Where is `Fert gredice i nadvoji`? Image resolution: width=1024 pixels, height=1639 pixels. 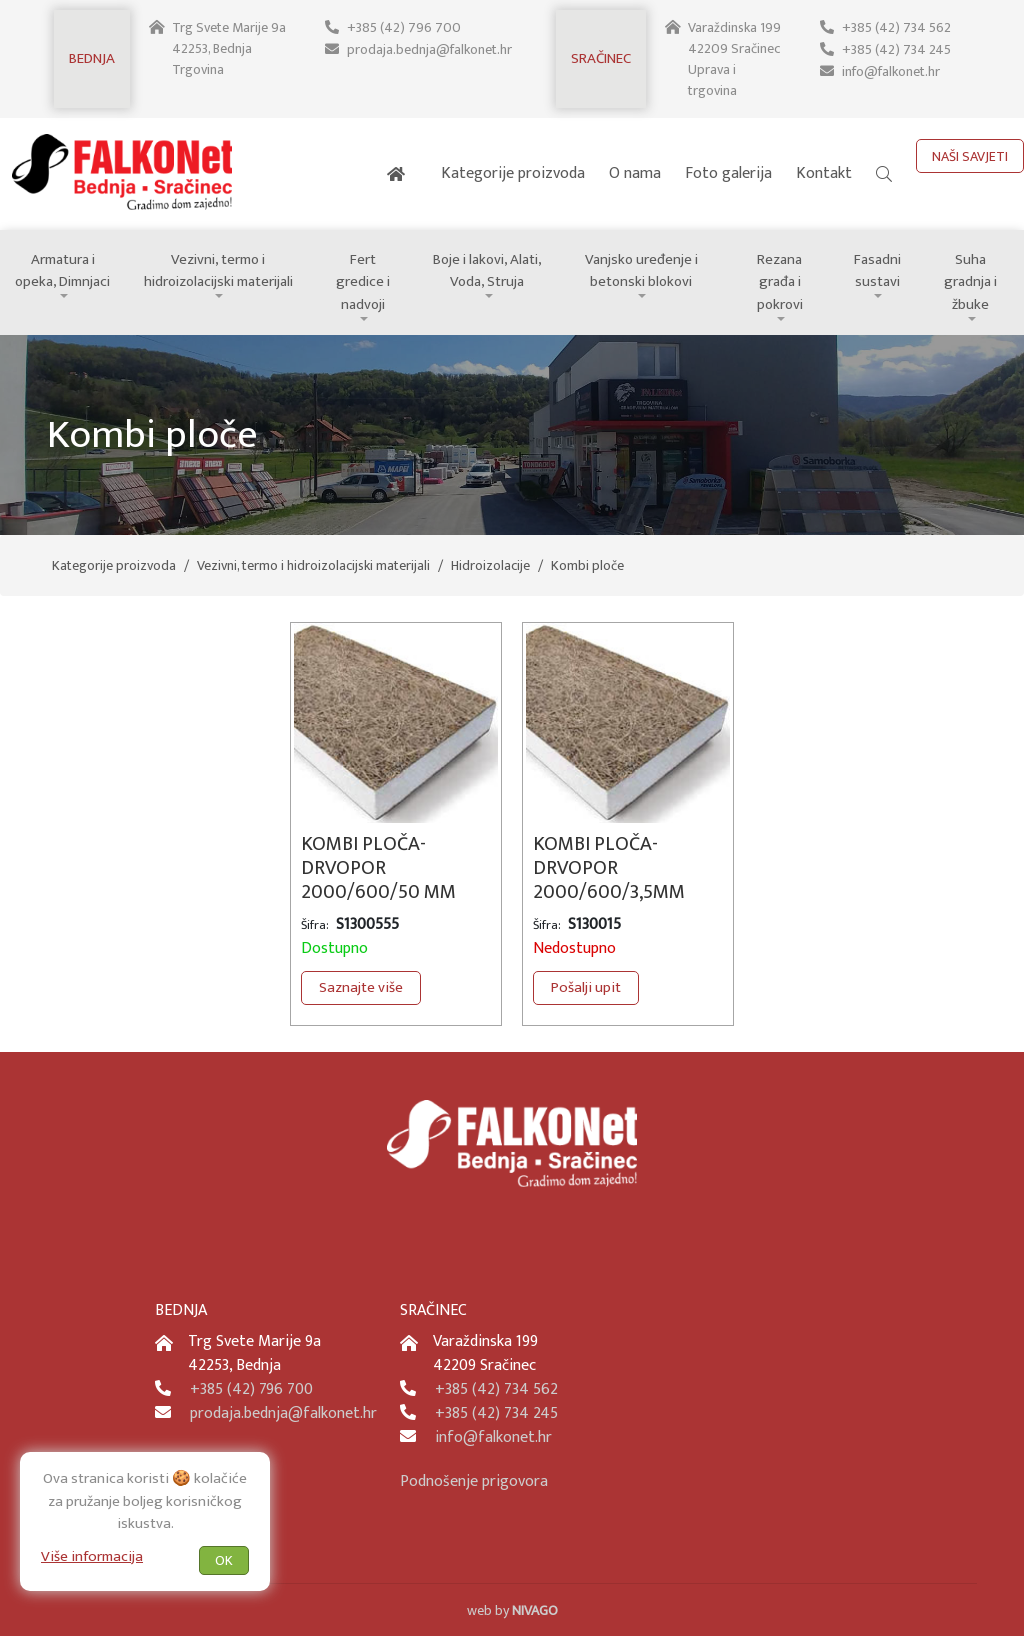 Fert gredice i nadvoji is located at coordinates (367, 272).